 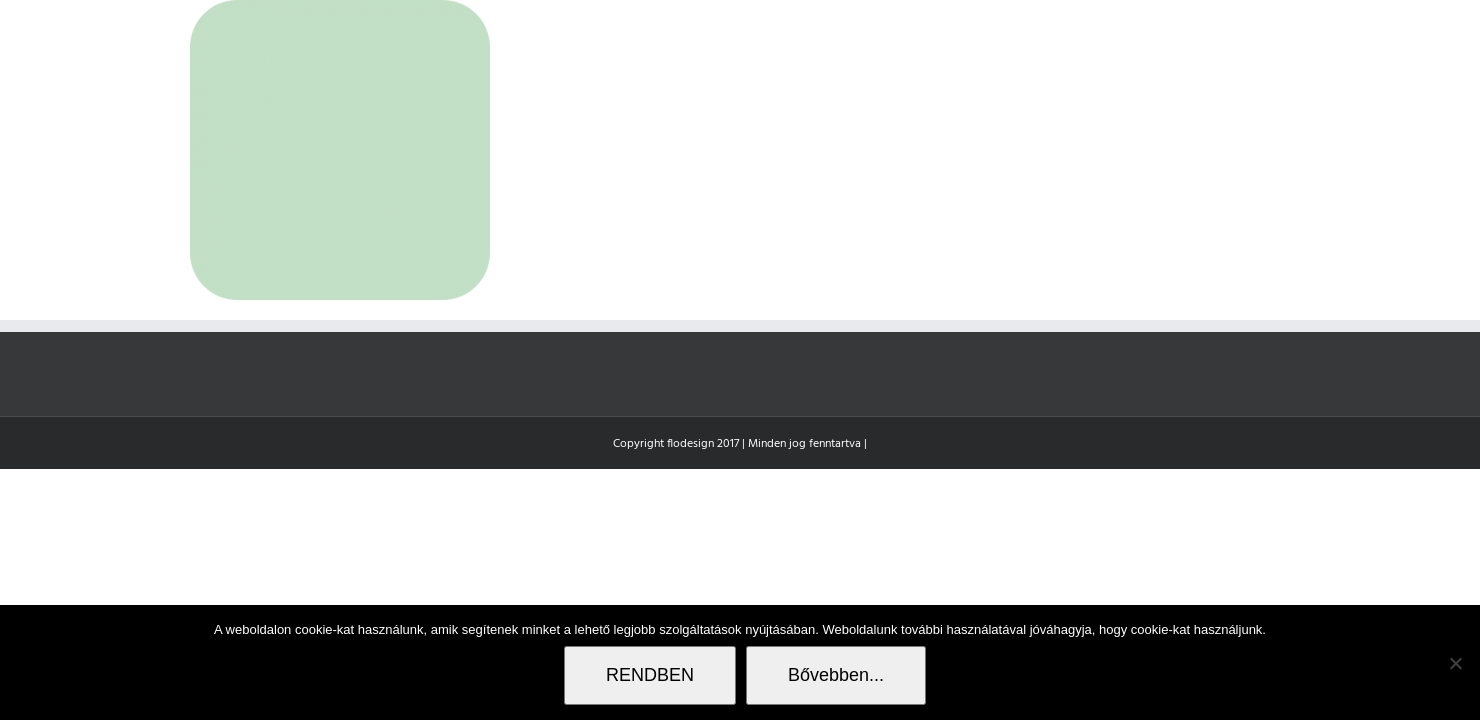 What do you see at coordinates (1455, 663) in the screenshot?
I see `[Nem]` at bounding box center [1455, 663].